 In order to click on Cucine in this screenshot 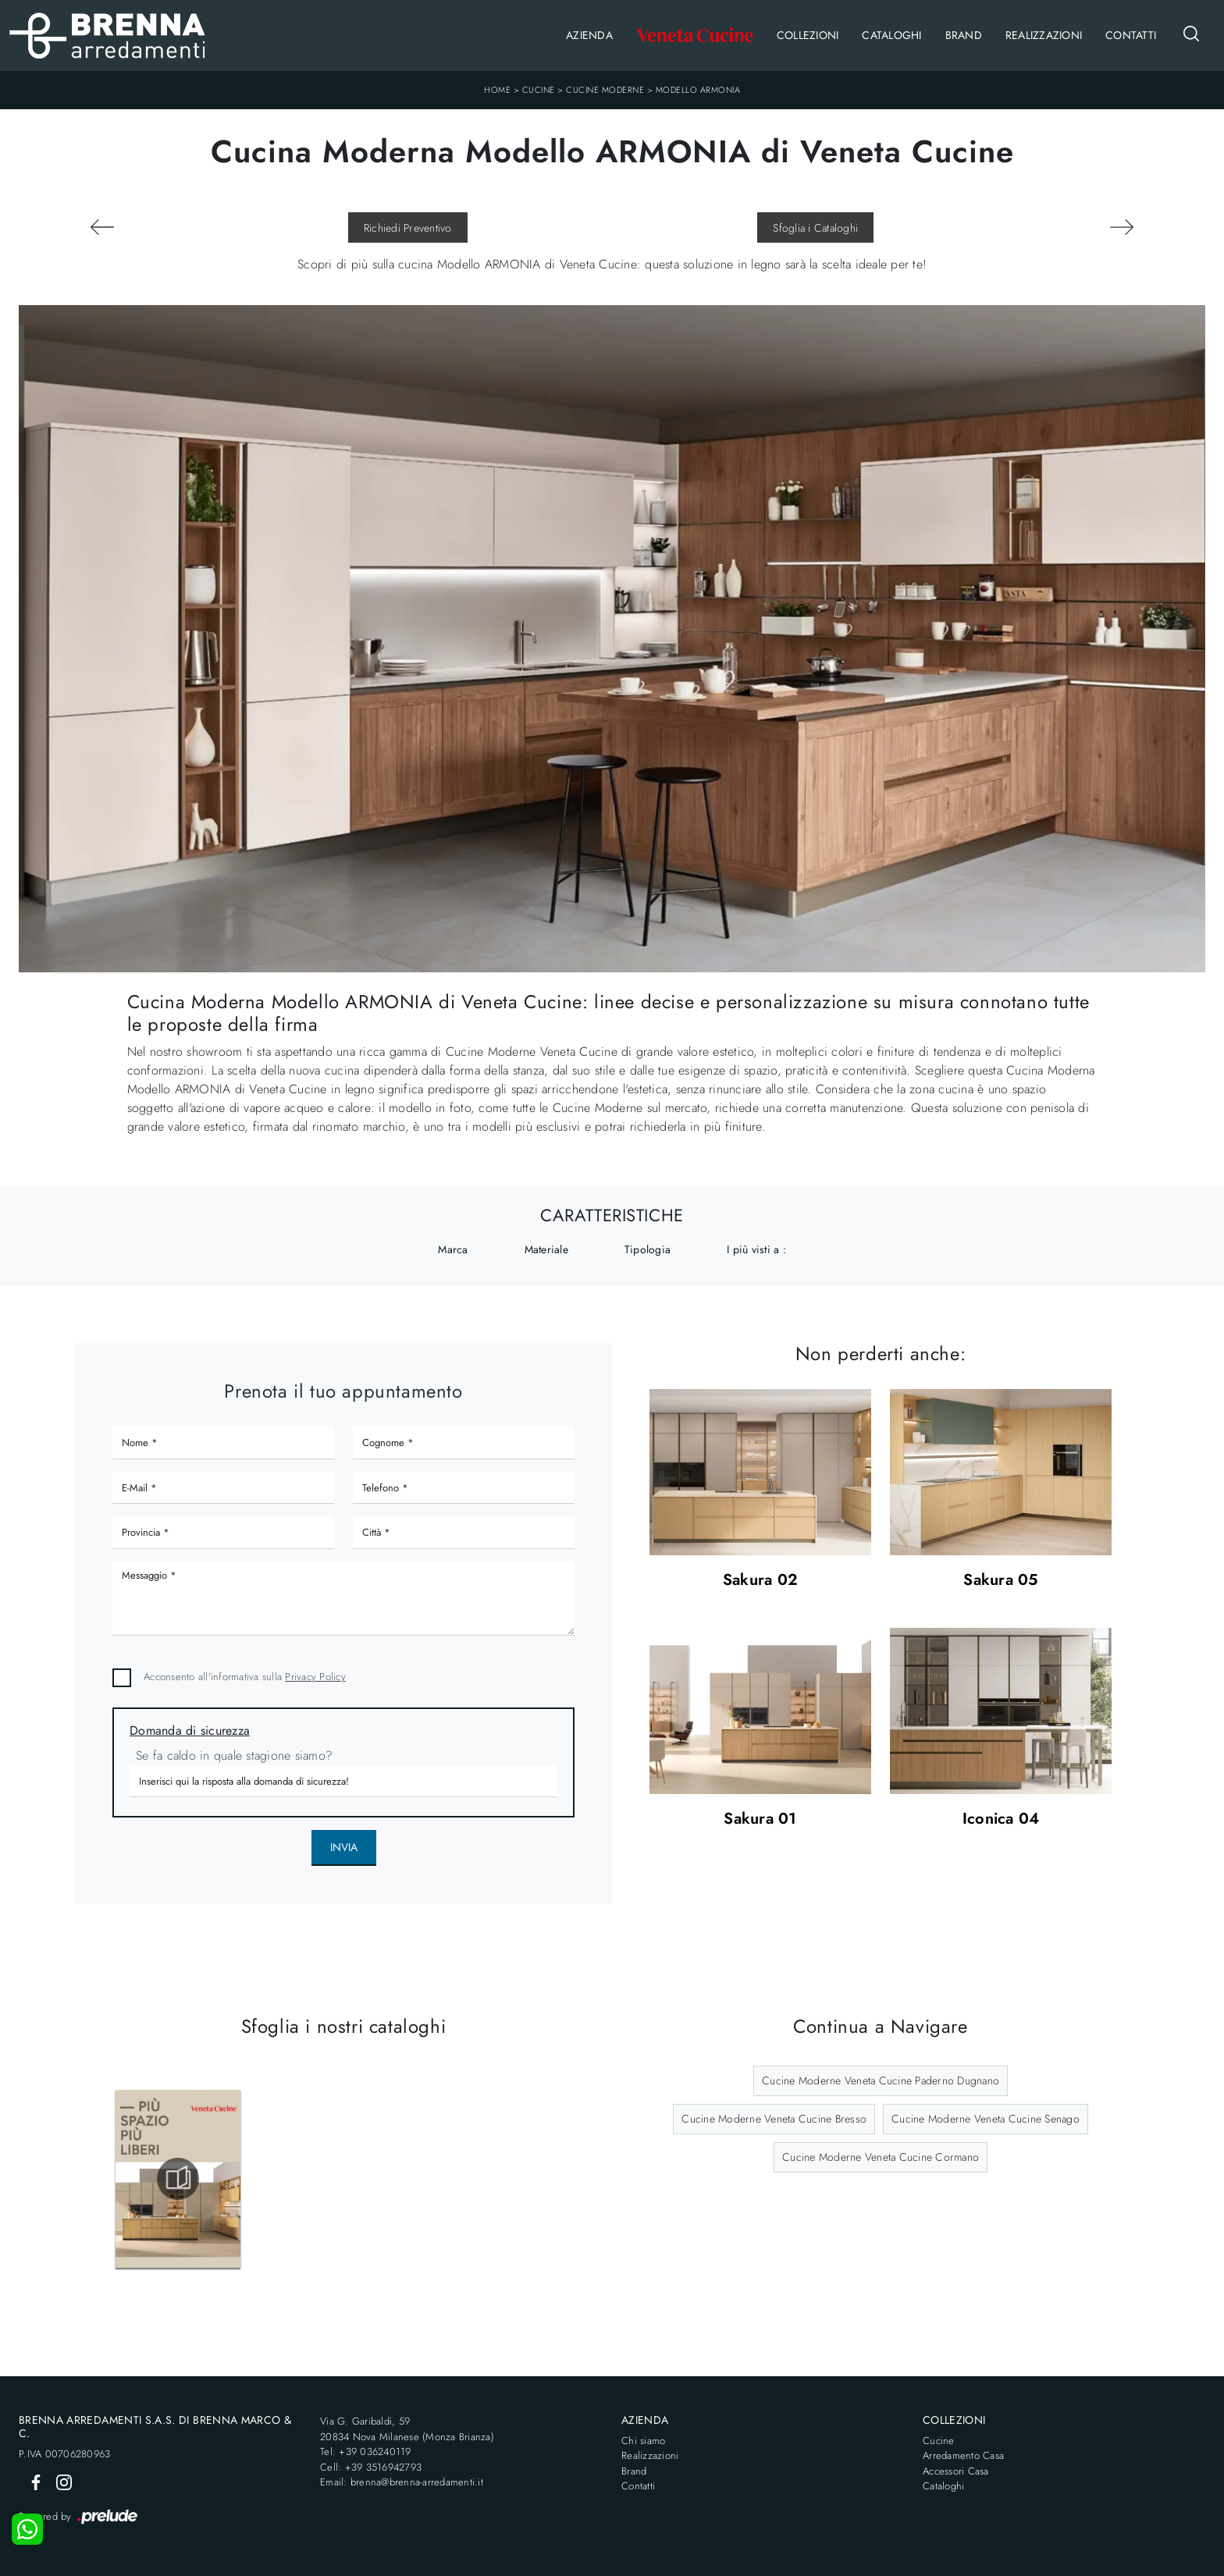, I will do `click(538, 89)`.